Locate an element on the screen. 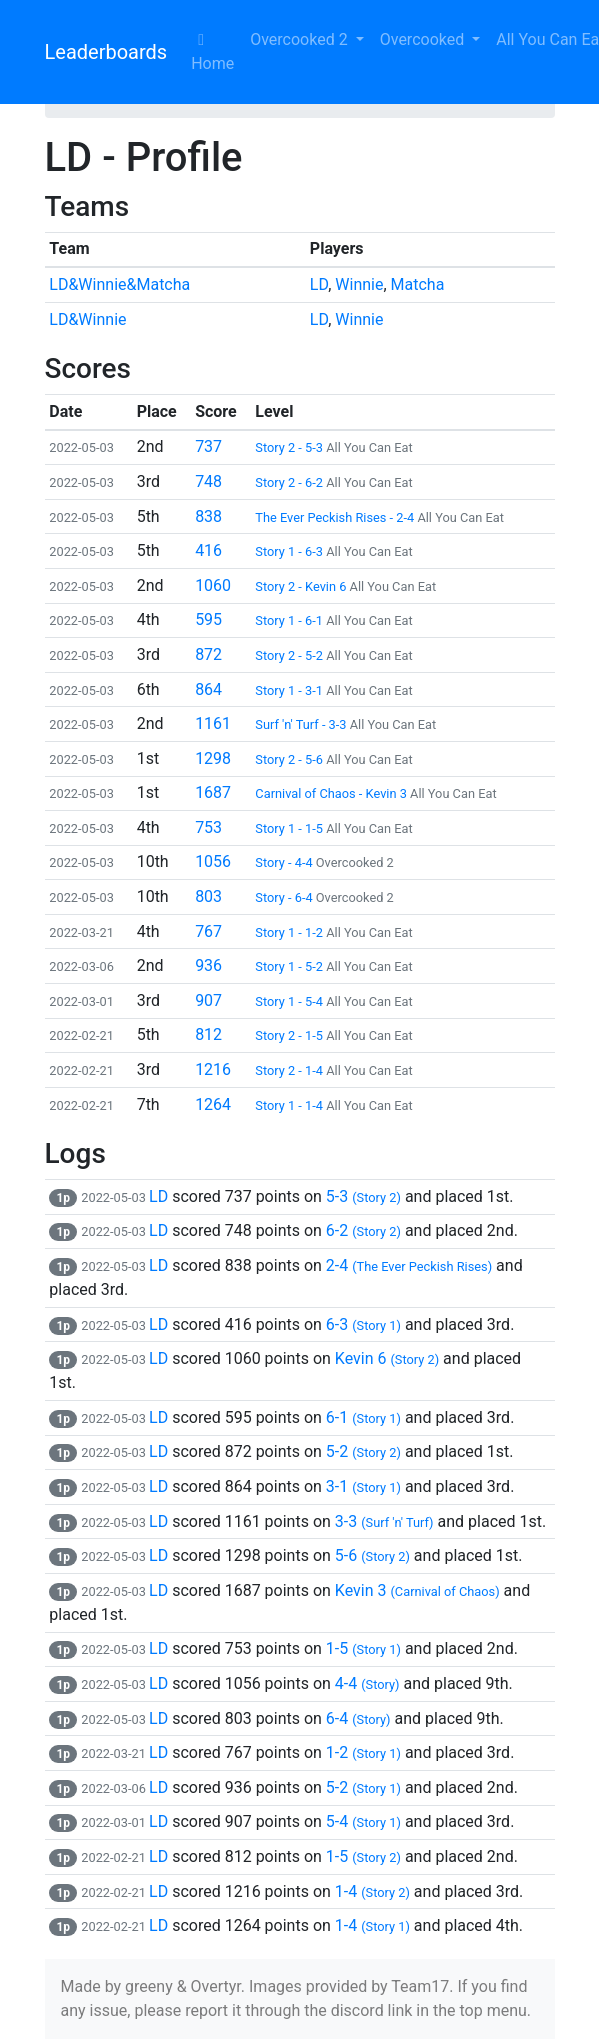 The width and height of the screenshot is (599, 2039). 4-4 is located at coordinates (367, 1683).